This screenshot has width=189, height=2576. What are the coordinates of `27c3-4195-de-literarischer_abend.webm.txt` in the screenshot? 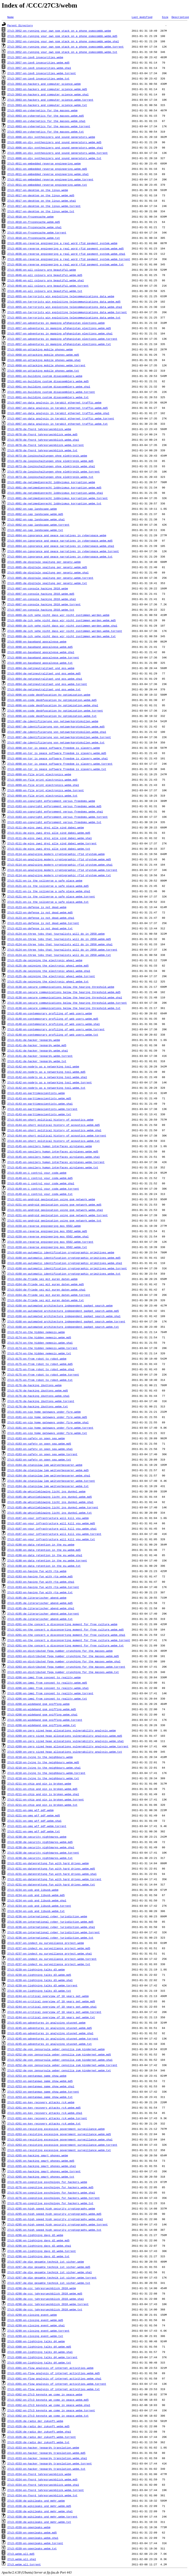 It's located at (40, 1619).